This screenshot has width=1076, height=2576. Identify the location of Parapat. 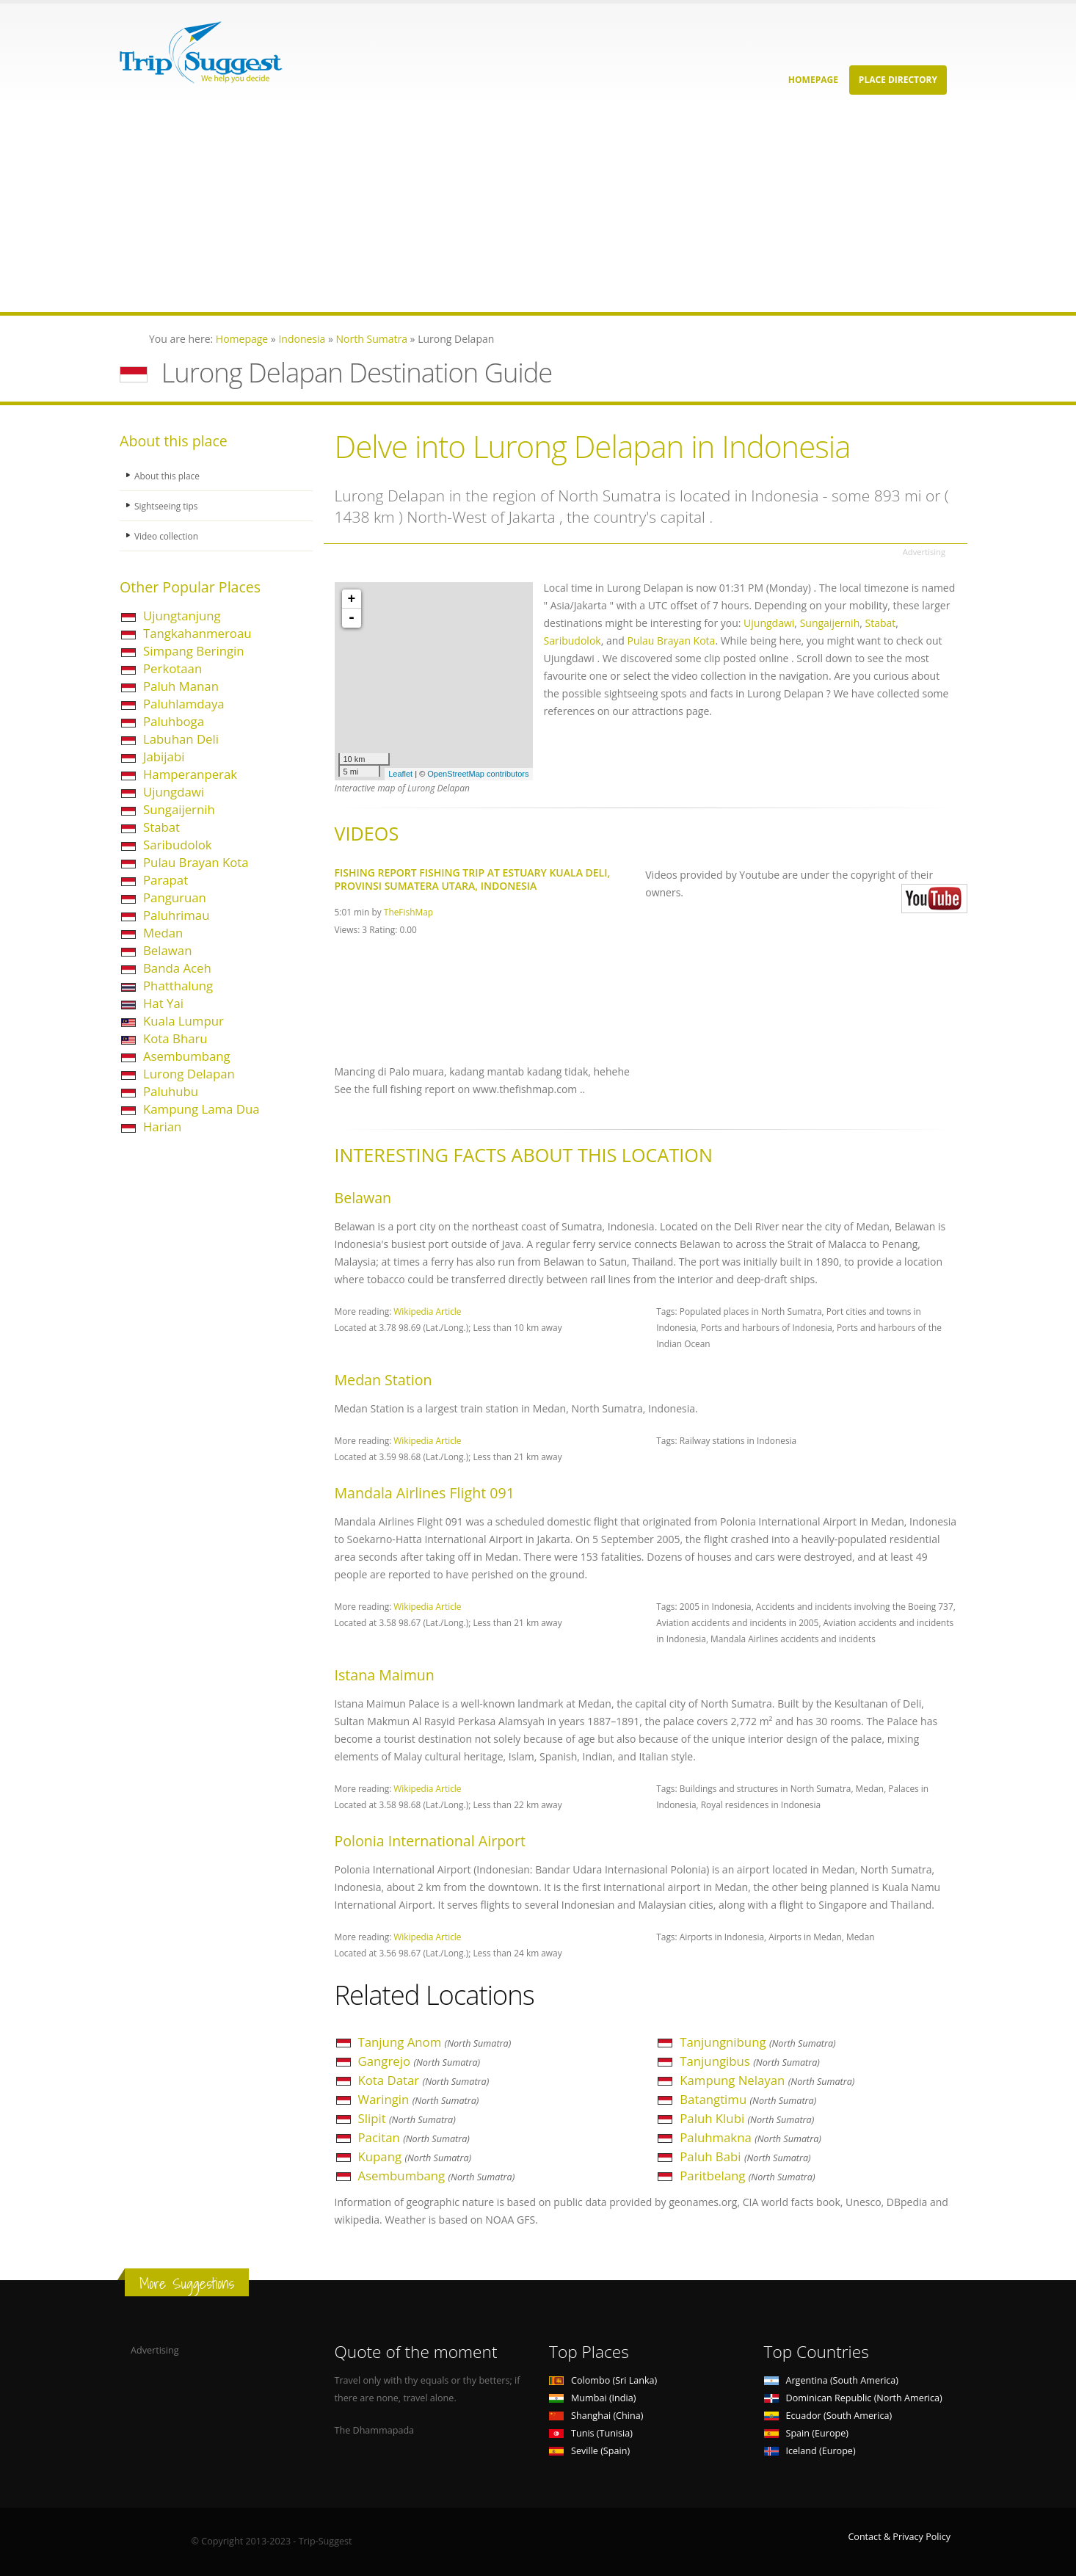
(165, 879).